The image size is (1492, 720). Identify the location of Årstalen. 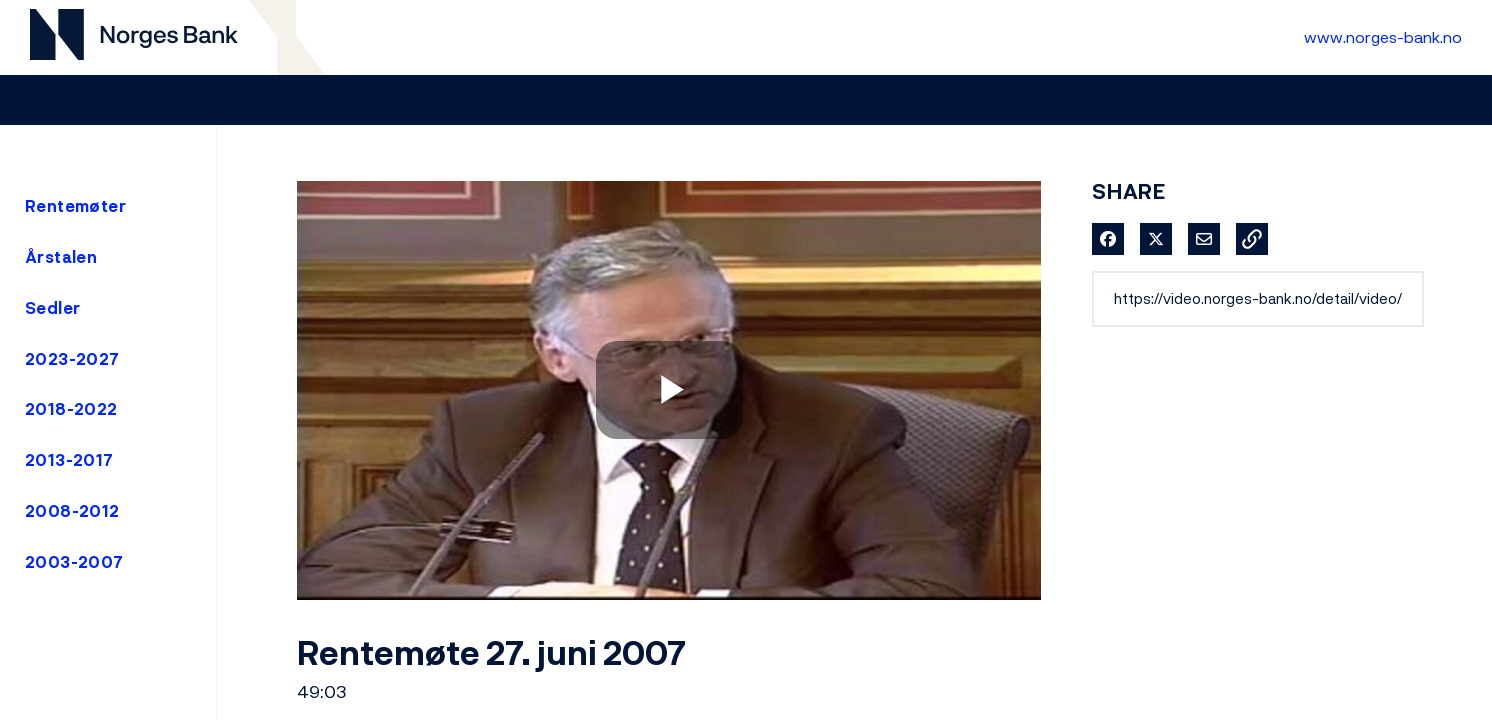
(61, 257).